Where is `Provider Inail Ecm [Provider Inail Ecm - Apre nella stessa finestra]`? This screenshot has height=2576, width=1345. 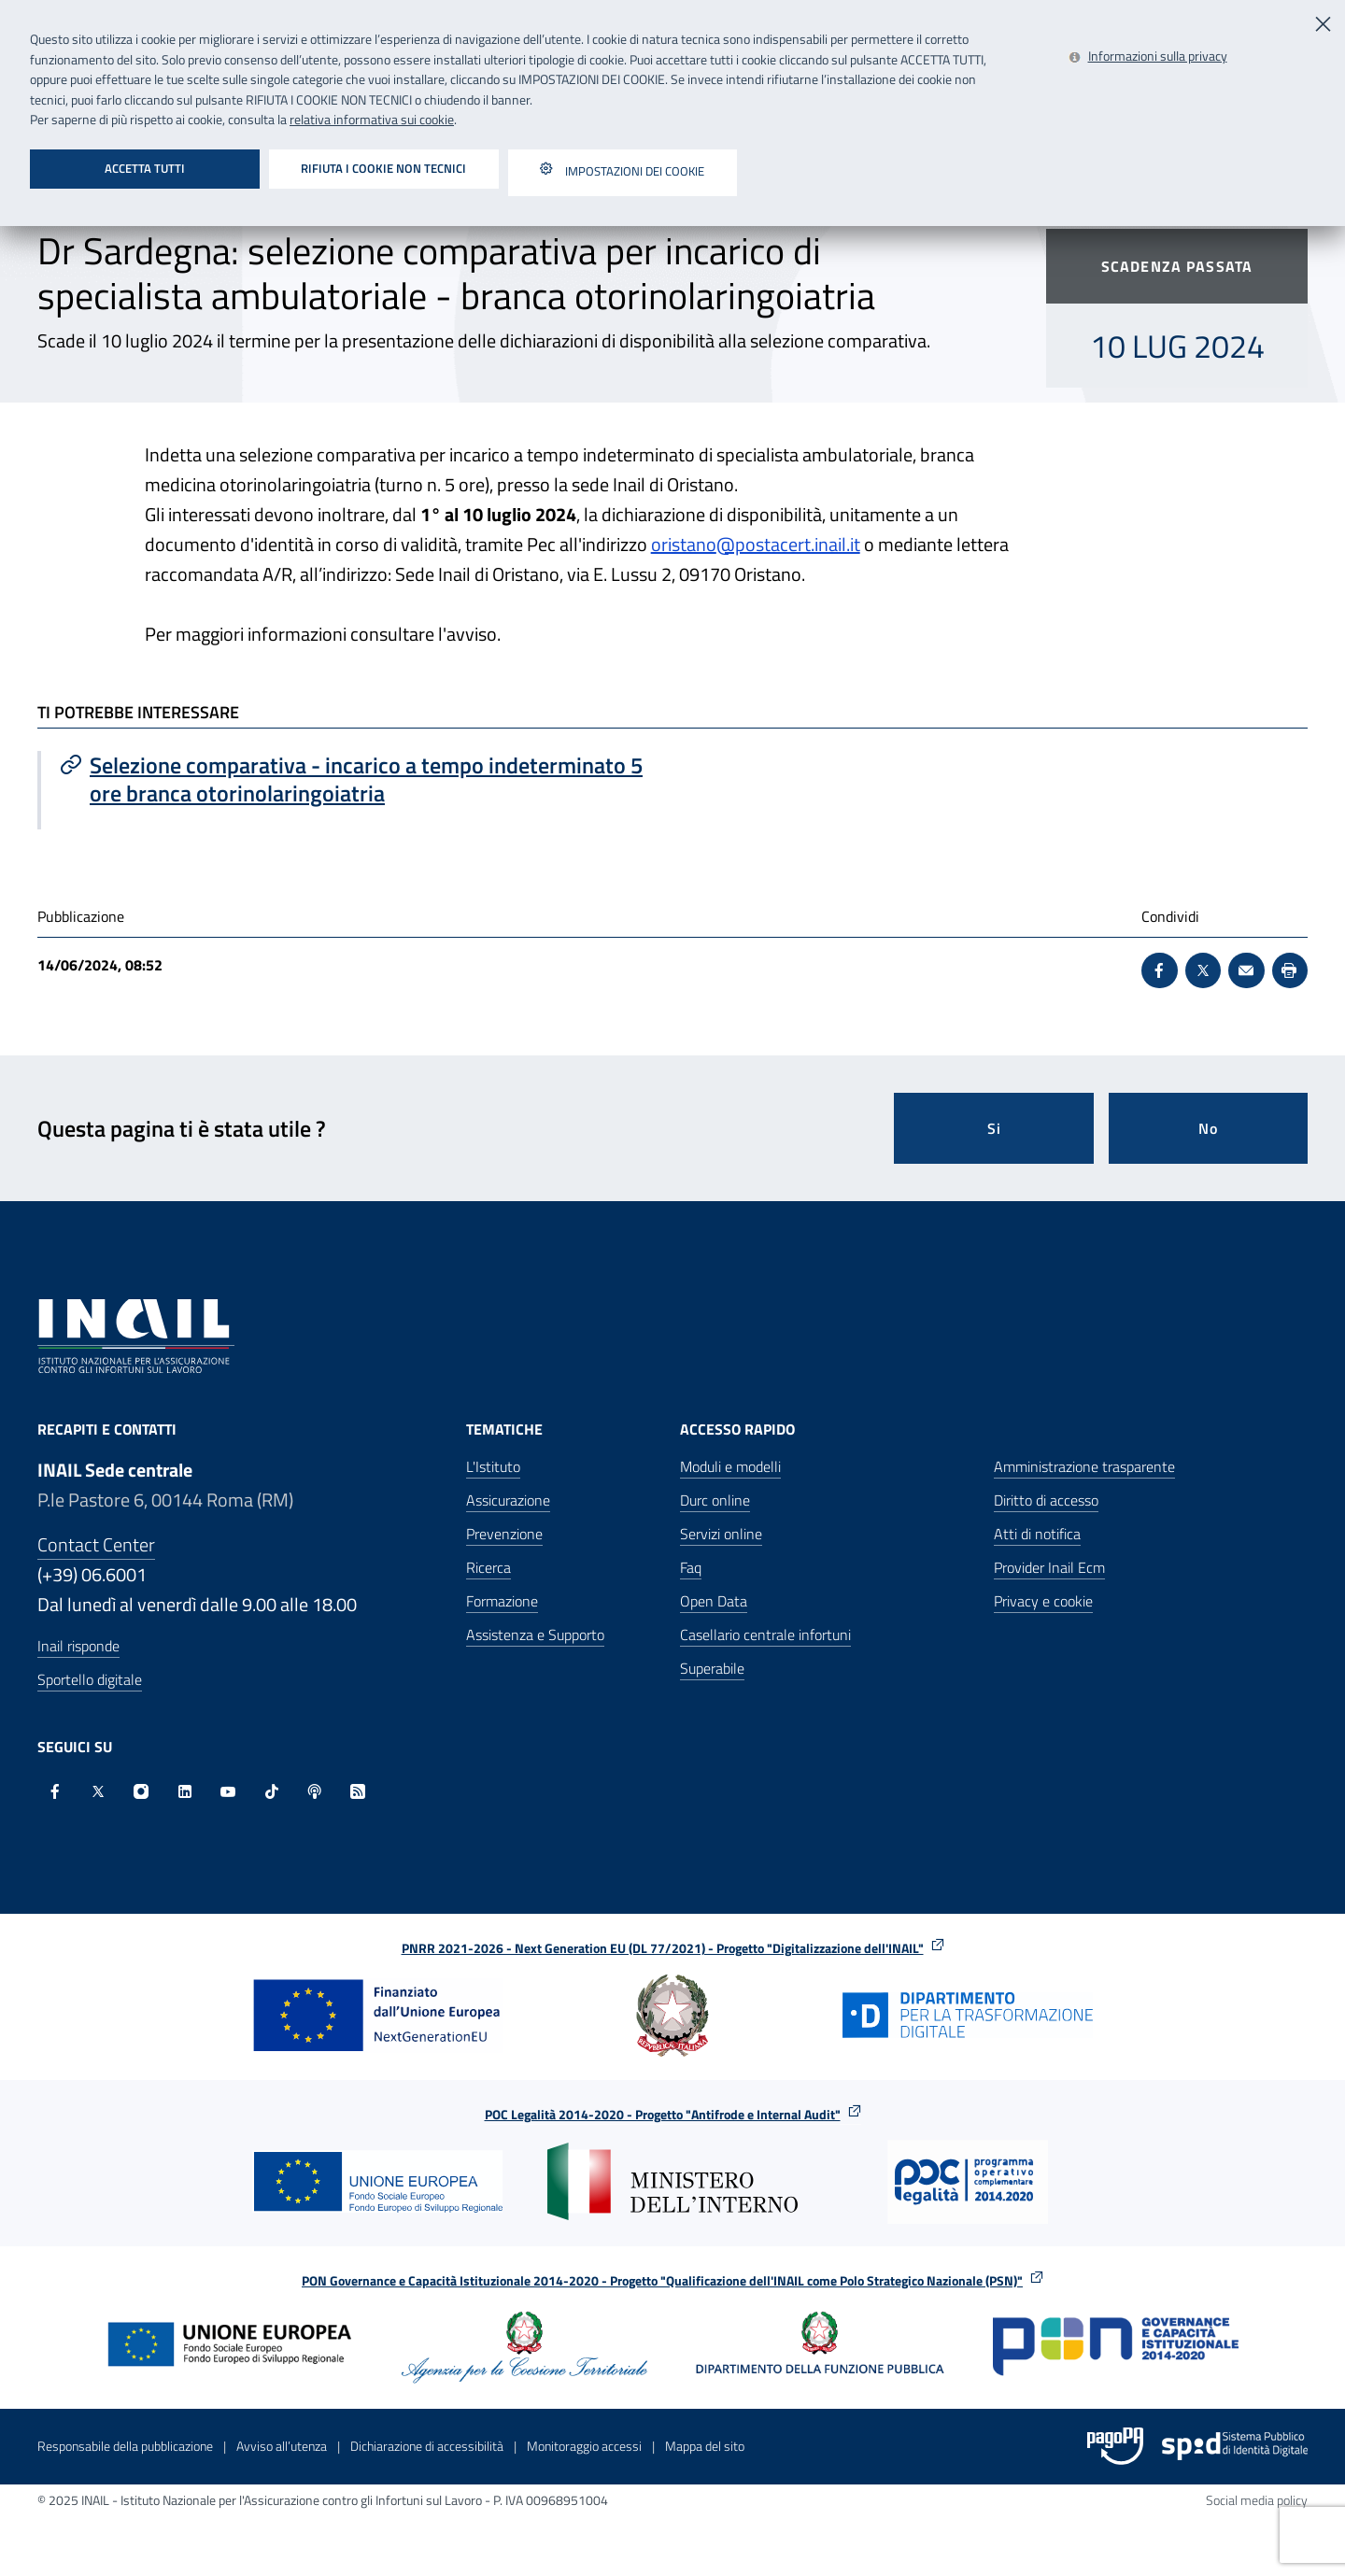
Provider Inail Ecm [Provider Inail Ecm - Apre nella stessa finestra] is located at coordinates (1049, 1567).